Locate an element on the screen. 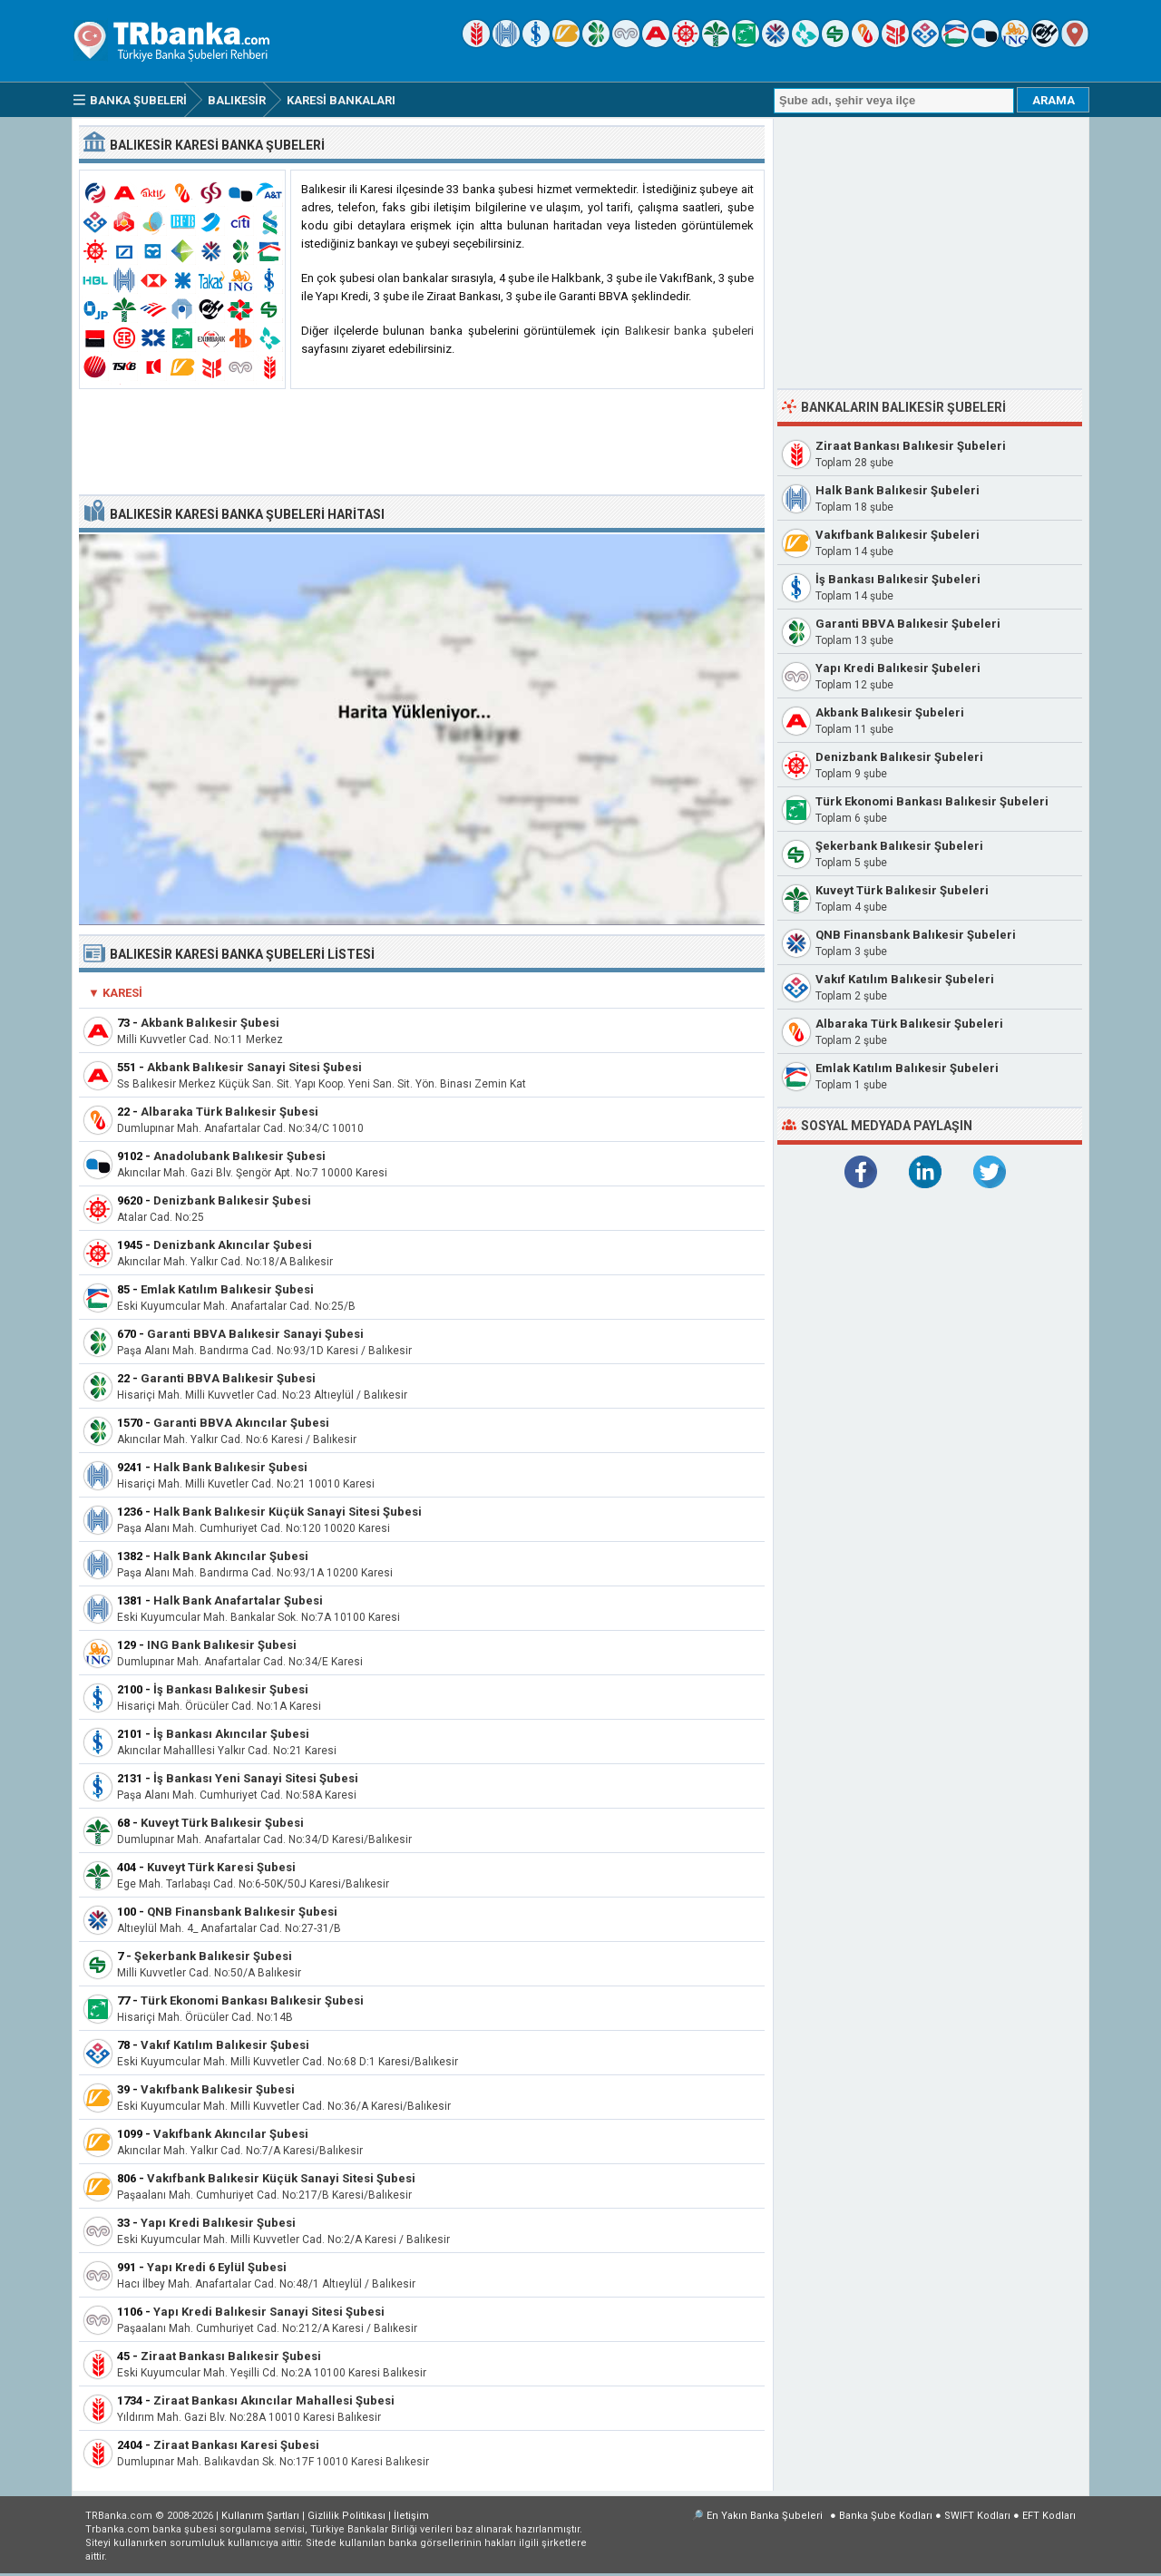 This screenshot has height=2576, width=1161. Halk Bank Balıkesir Şubeleri is located at coordinates (897, 490).